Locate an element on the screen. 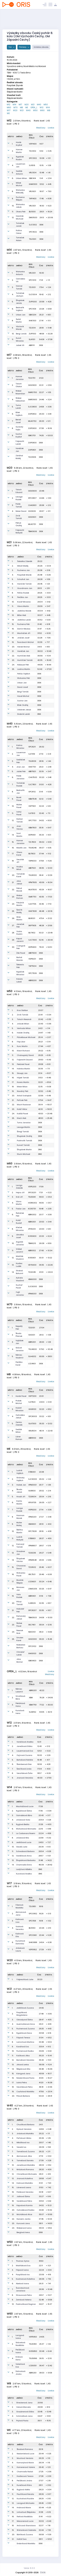 The width and height of the screenshot is (61, 2576). Hašek Jan is located at coordinates (21, 1485).